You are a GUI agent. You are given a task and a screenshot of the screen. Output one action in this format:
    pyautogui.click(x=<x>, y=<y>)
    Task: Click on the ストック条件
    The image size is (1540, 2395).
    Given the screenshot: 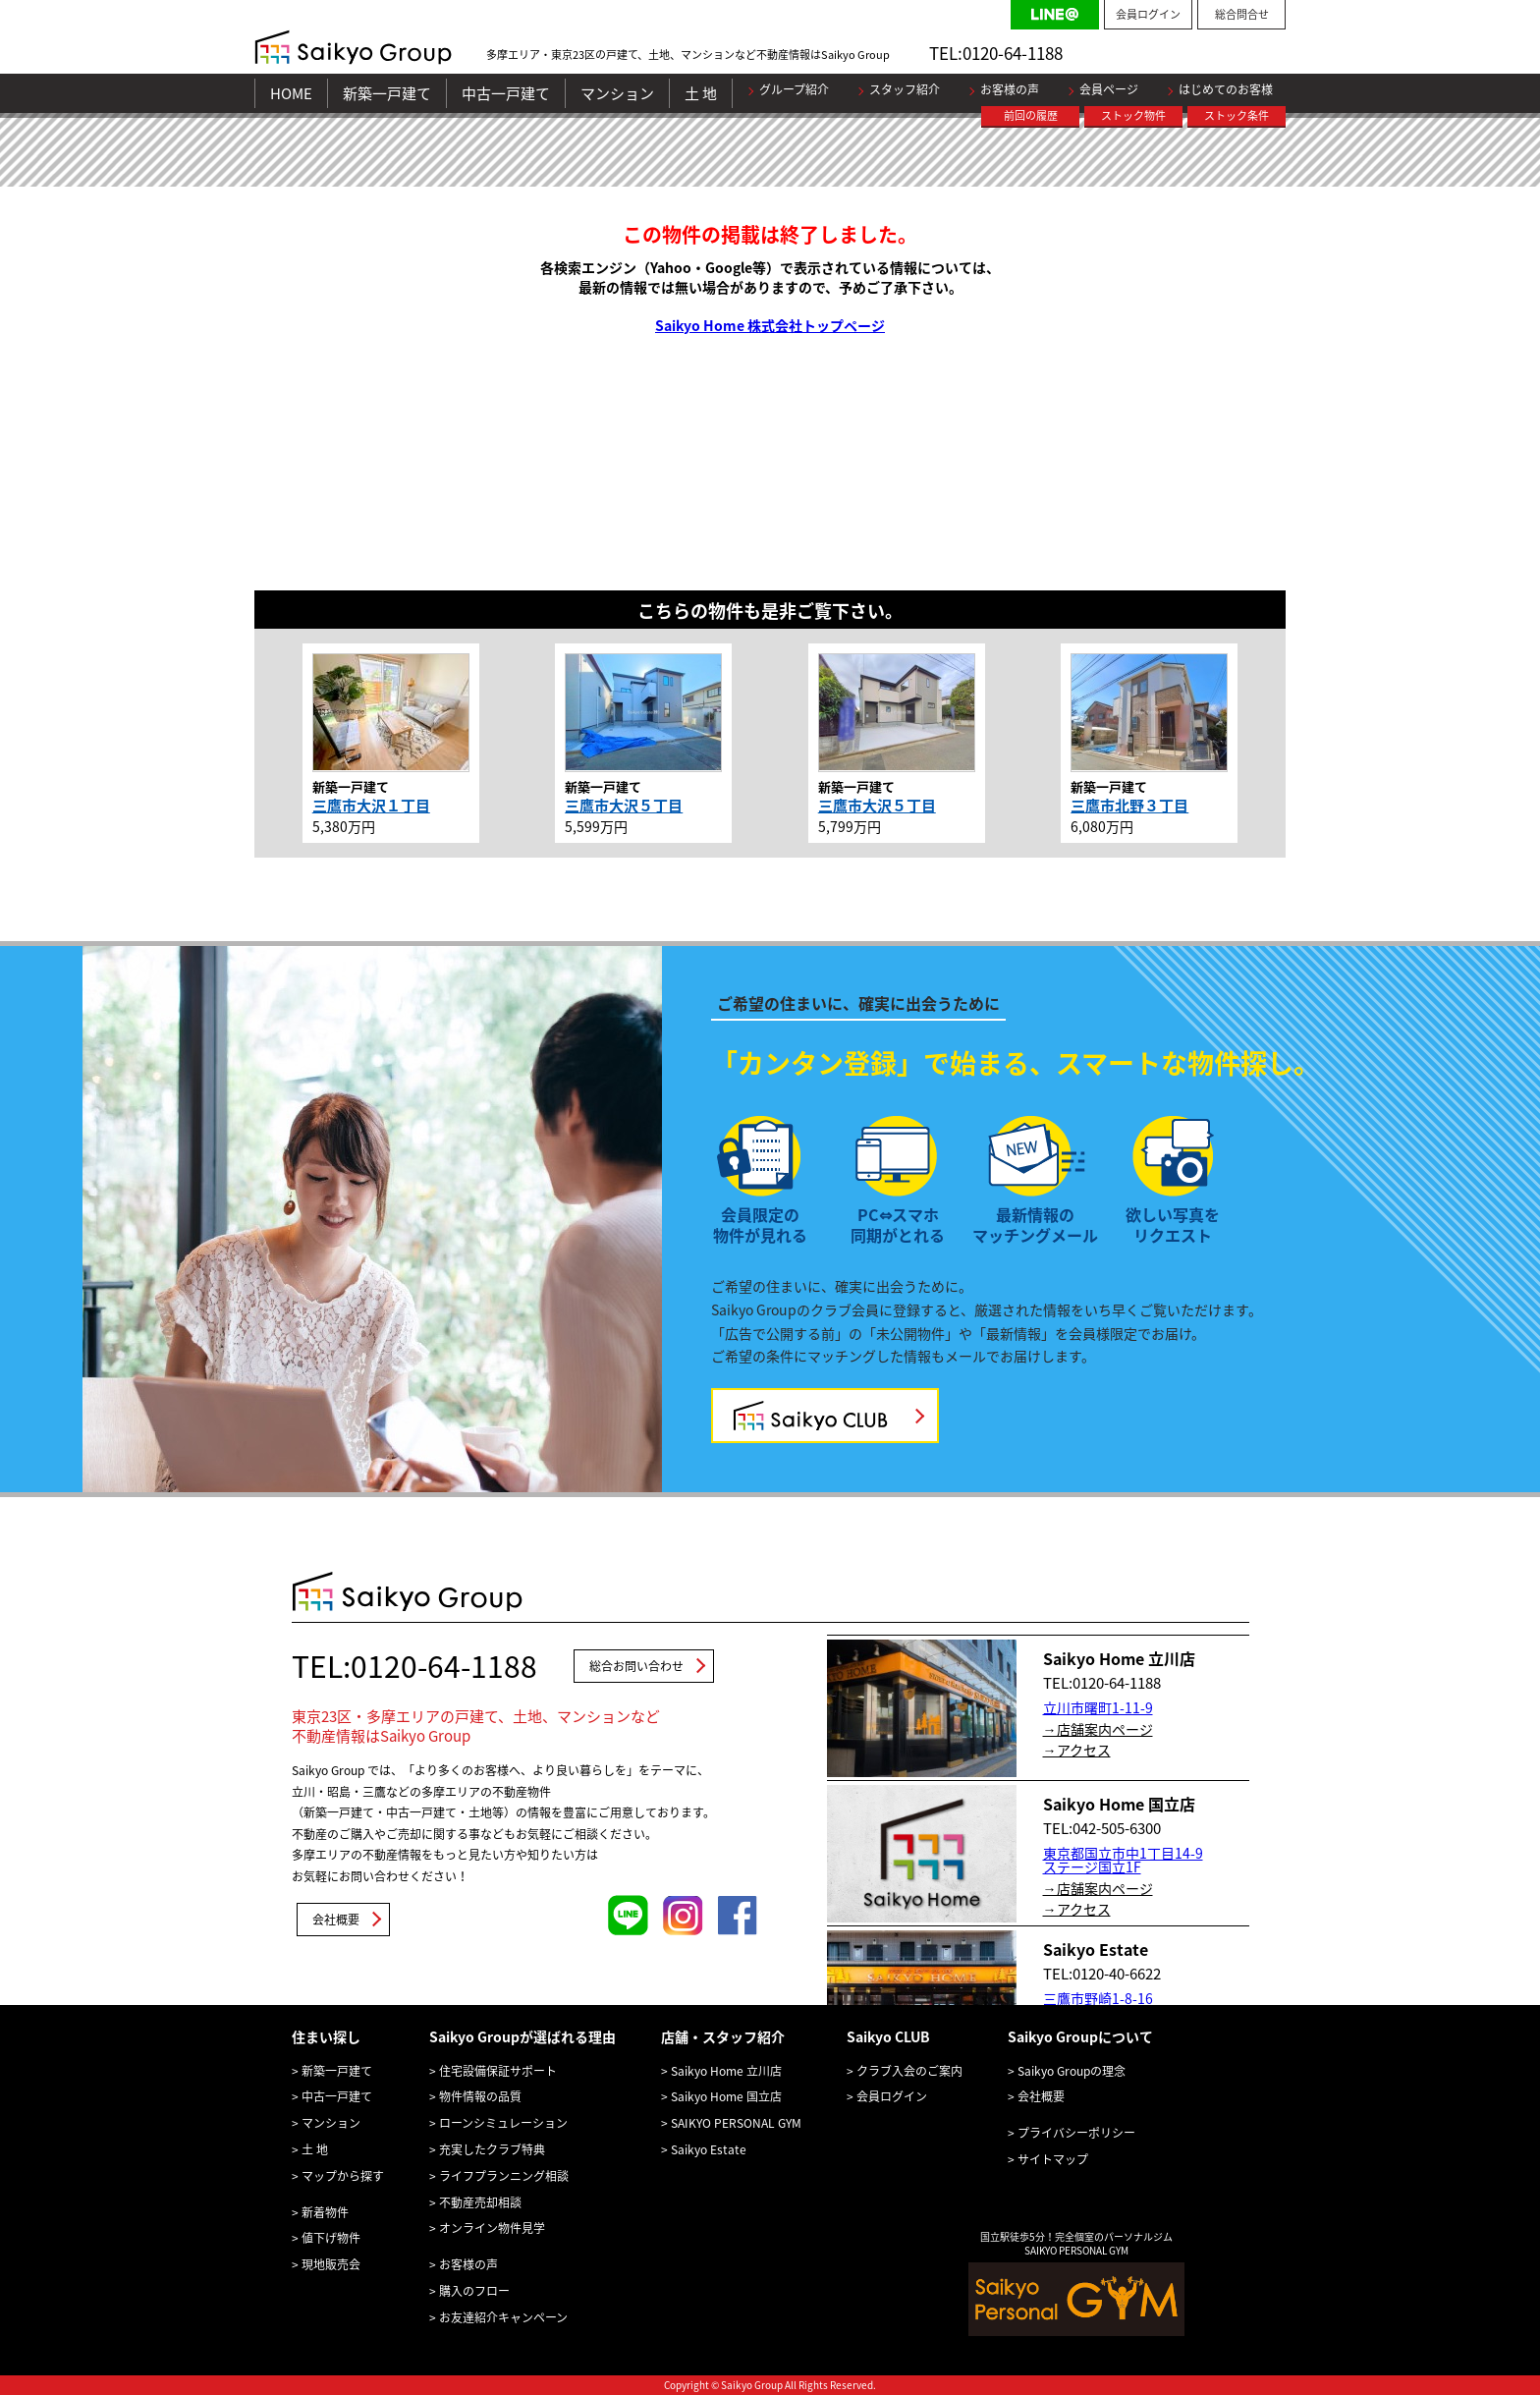 What is the action you would take?
    pyautogui.click(x=1236, y=115)
    